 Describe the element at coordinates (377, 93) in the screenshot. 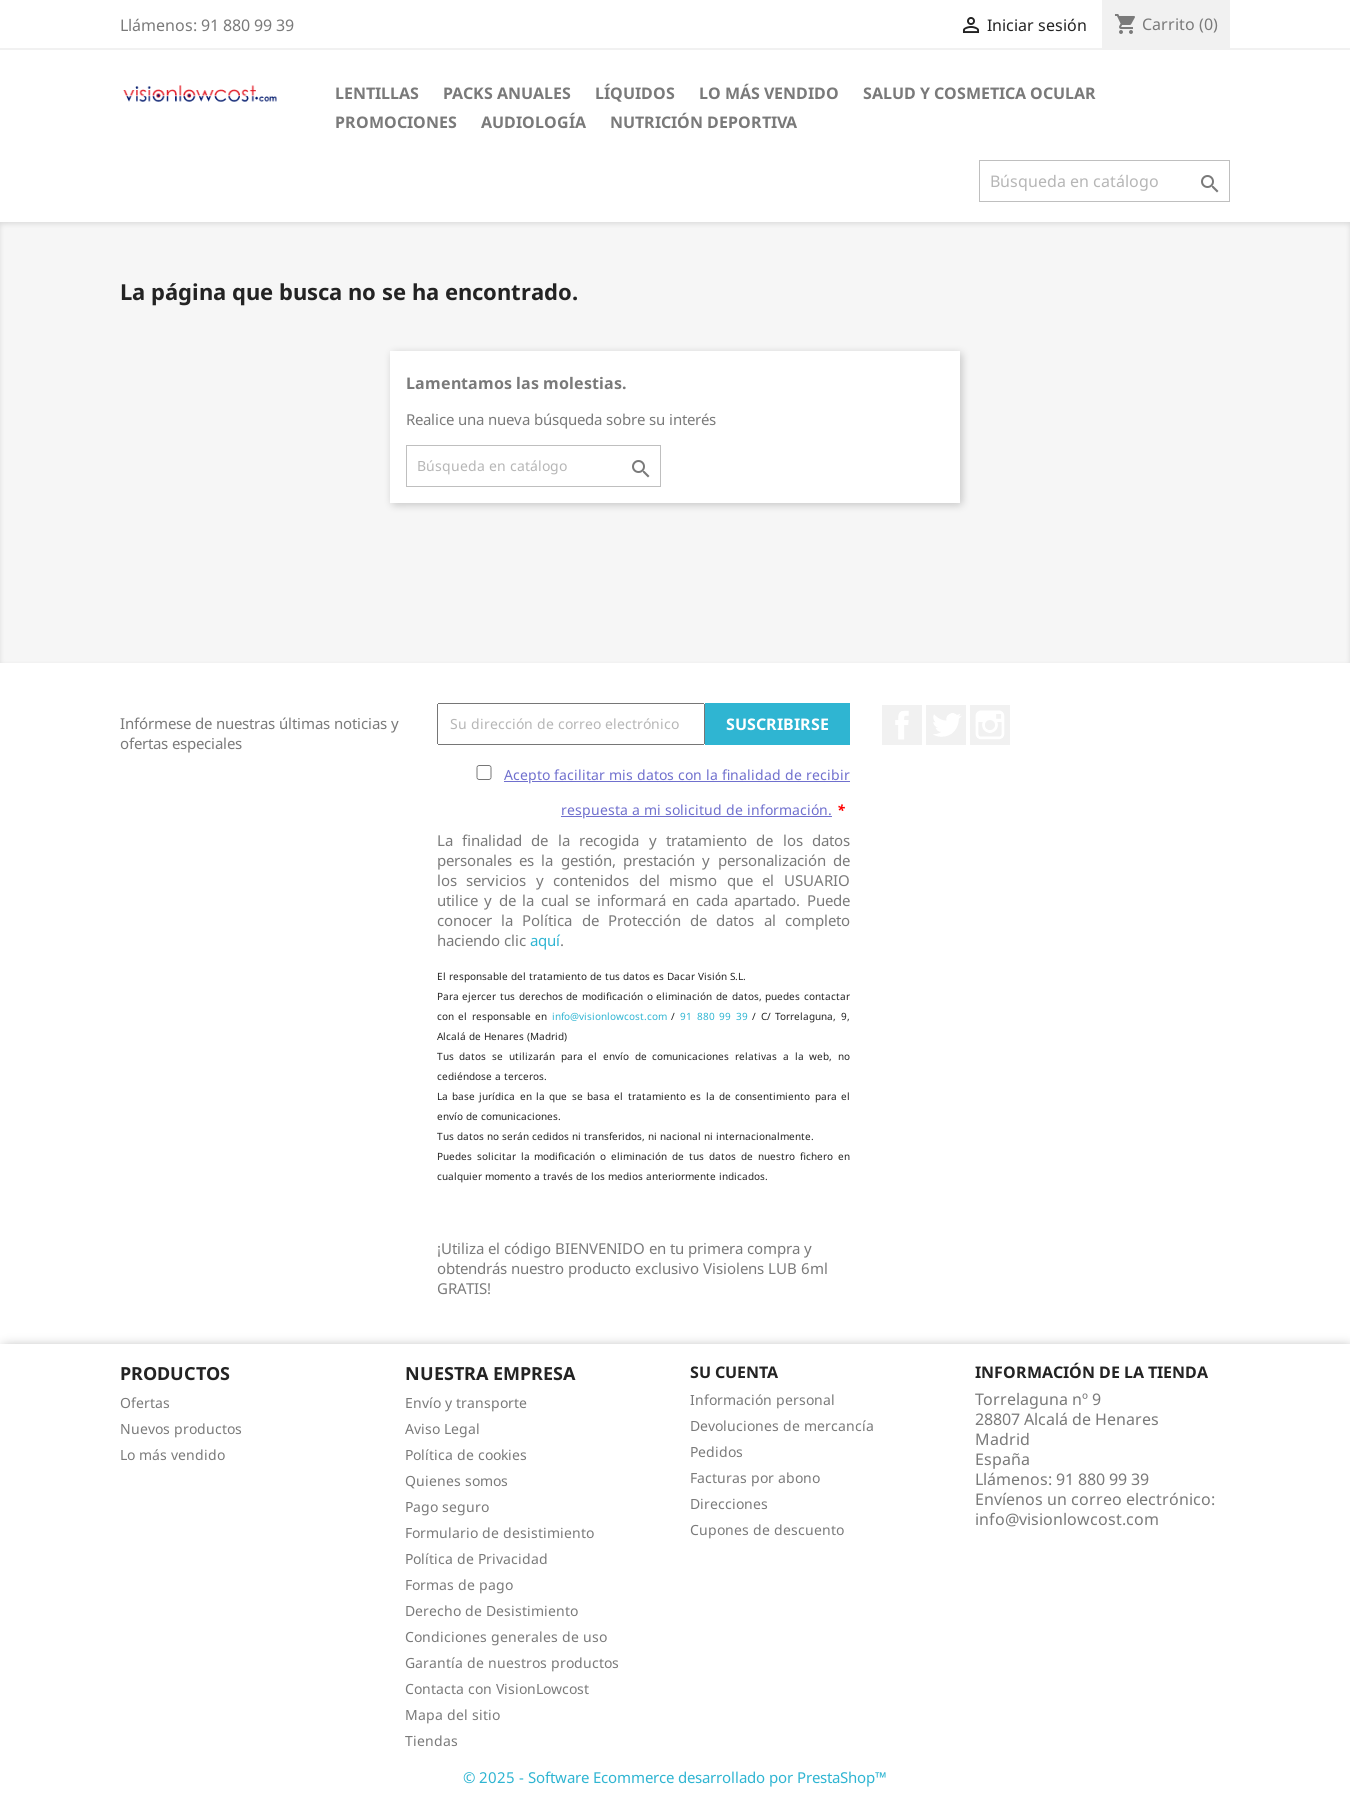

I see `Lentillas` at that location.